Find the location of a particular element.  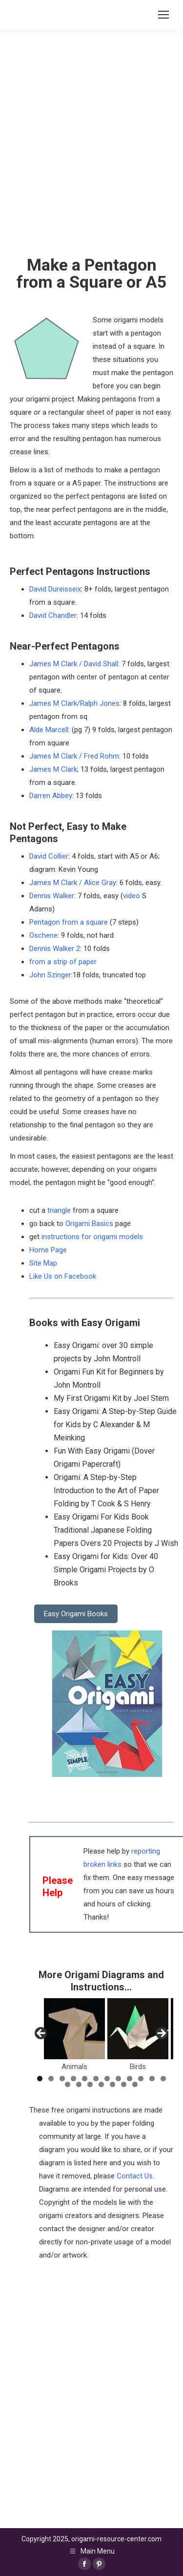

10 [tab] is located at coordinates (140, 2078).